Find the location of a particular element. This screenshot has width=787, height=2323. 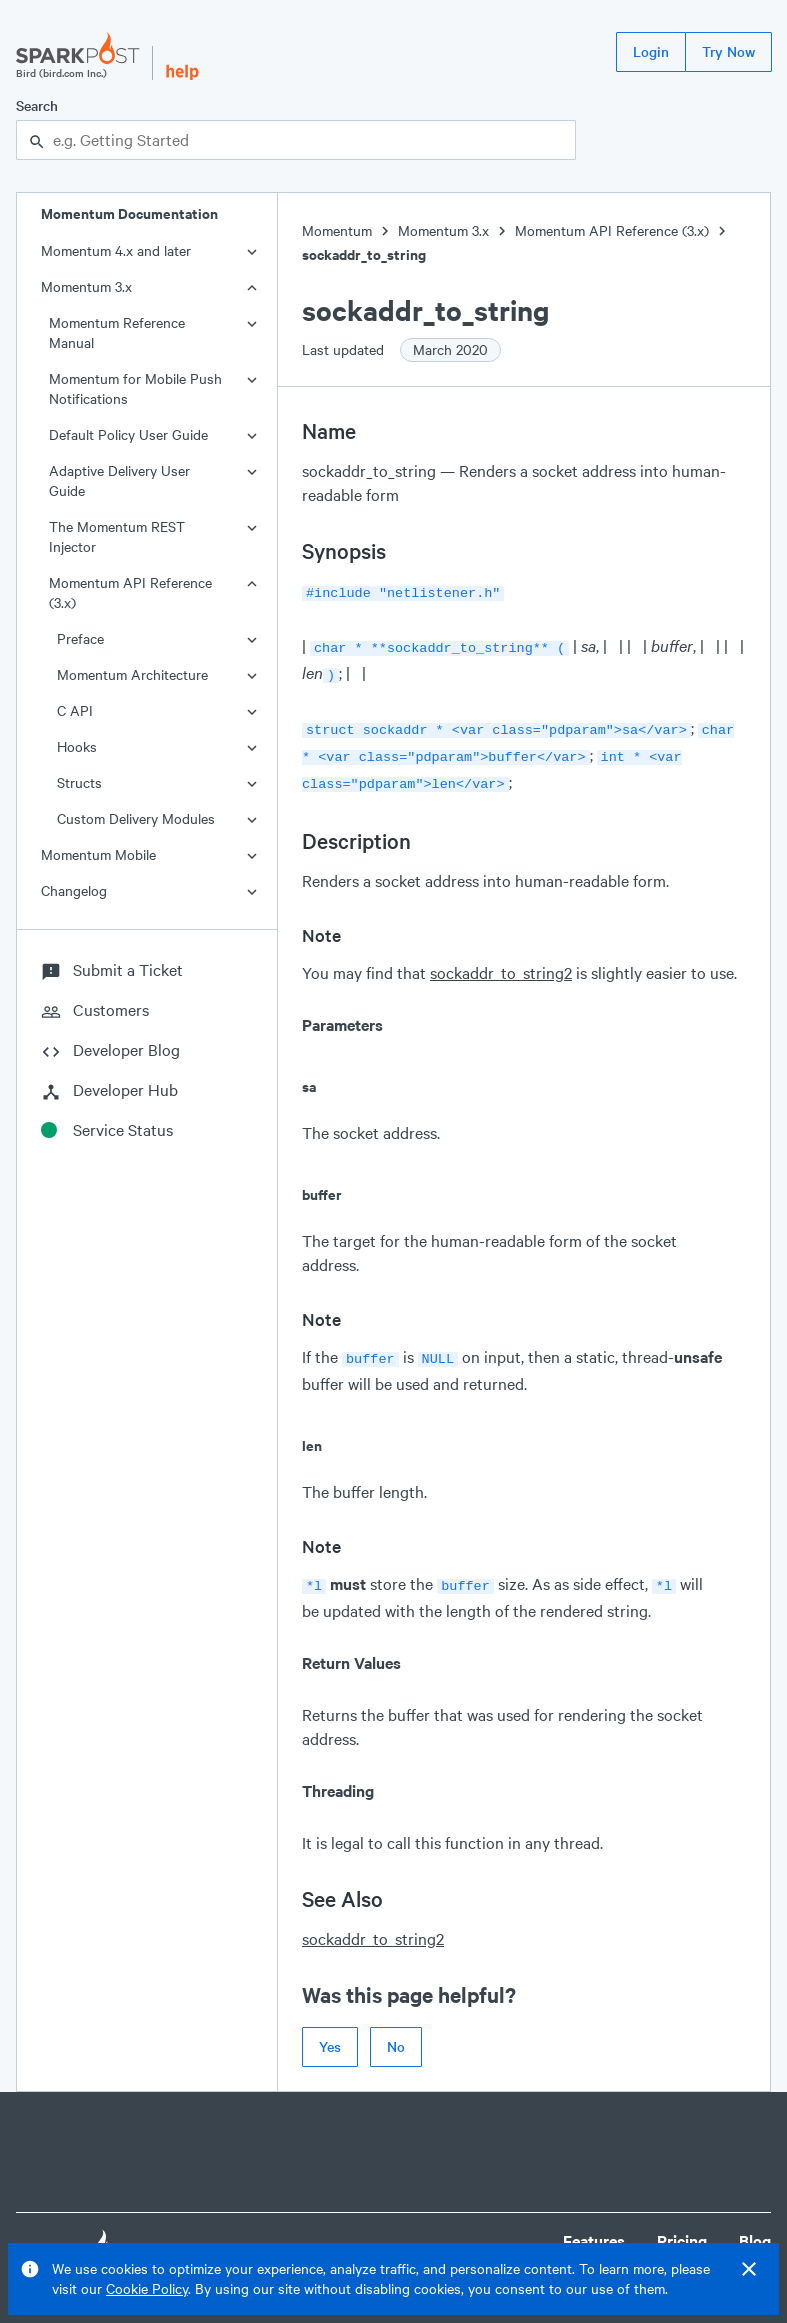

Momentum Architecture is located at coordinates (132, 674).